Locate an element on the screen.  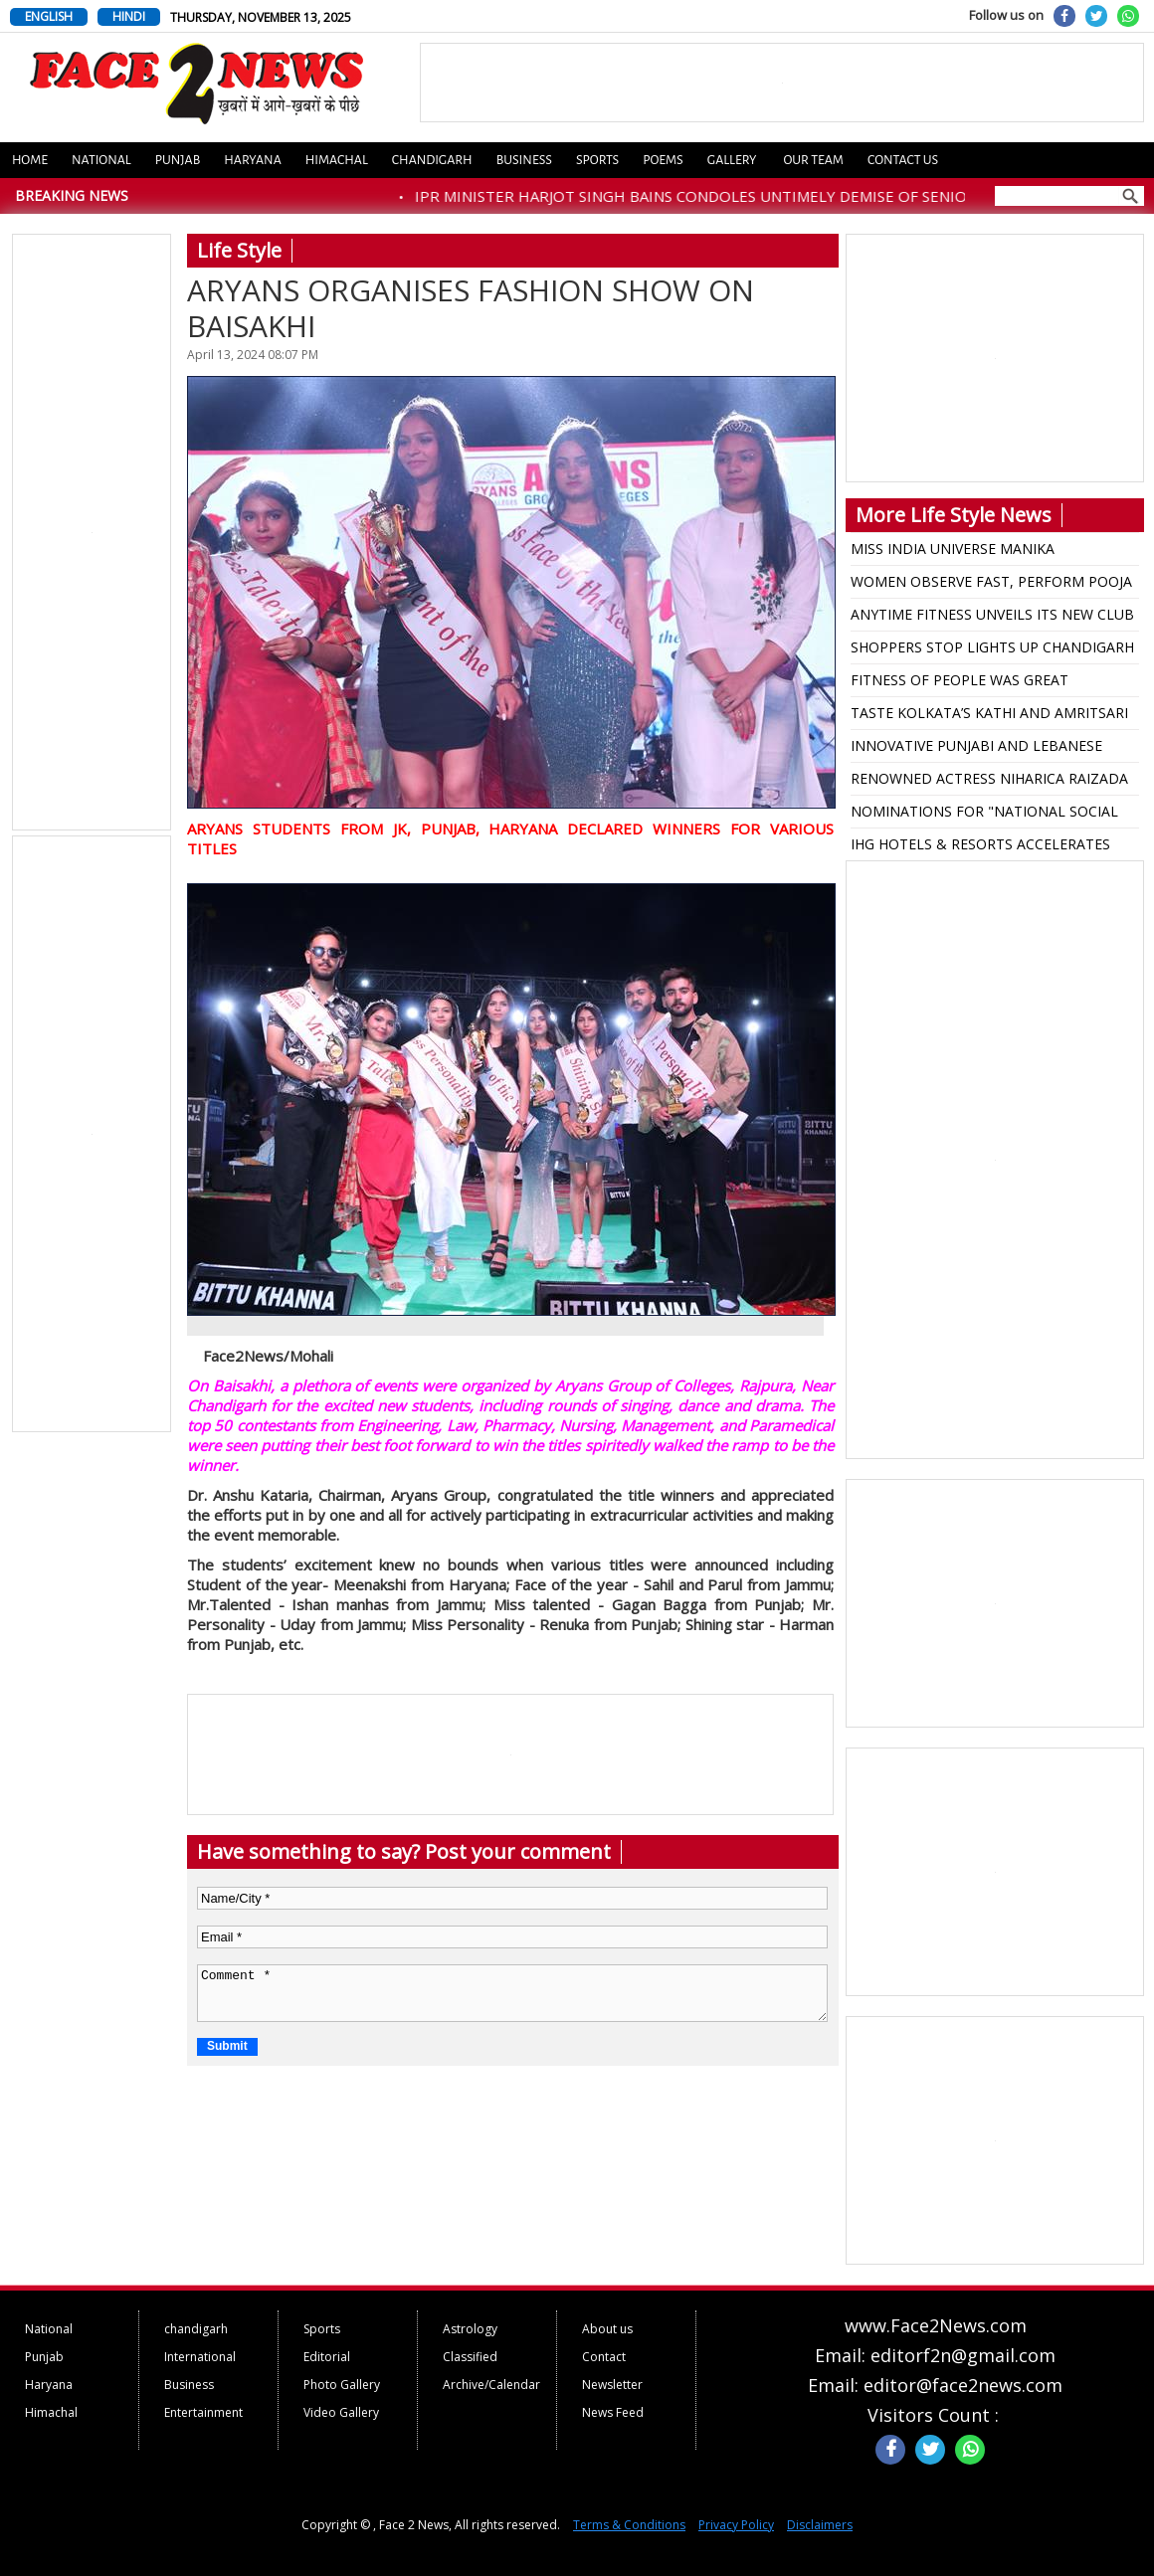
Terms & Conditions is located at coordinates (629, 2524).